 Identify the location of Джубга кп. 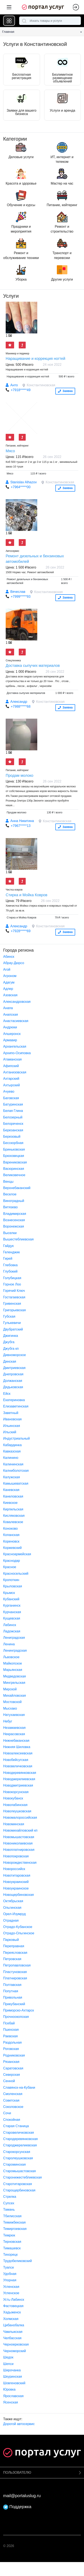
(11, 1348).